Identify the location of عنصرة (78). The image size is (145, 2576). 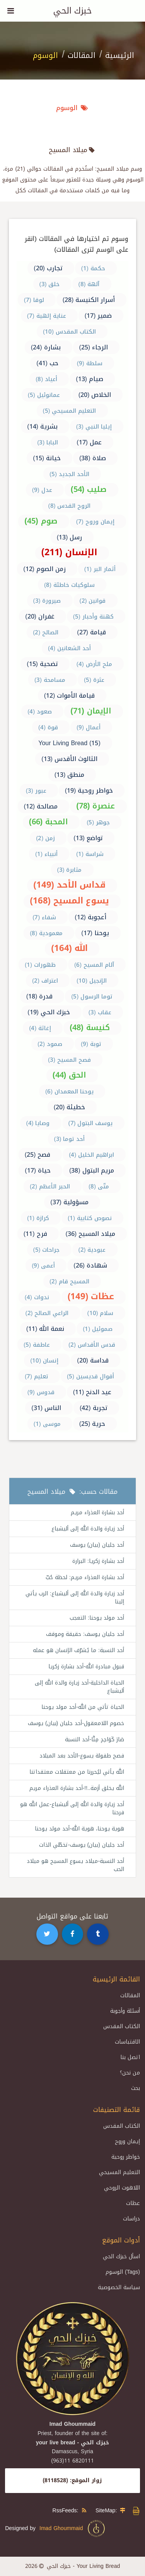
(95, 805).